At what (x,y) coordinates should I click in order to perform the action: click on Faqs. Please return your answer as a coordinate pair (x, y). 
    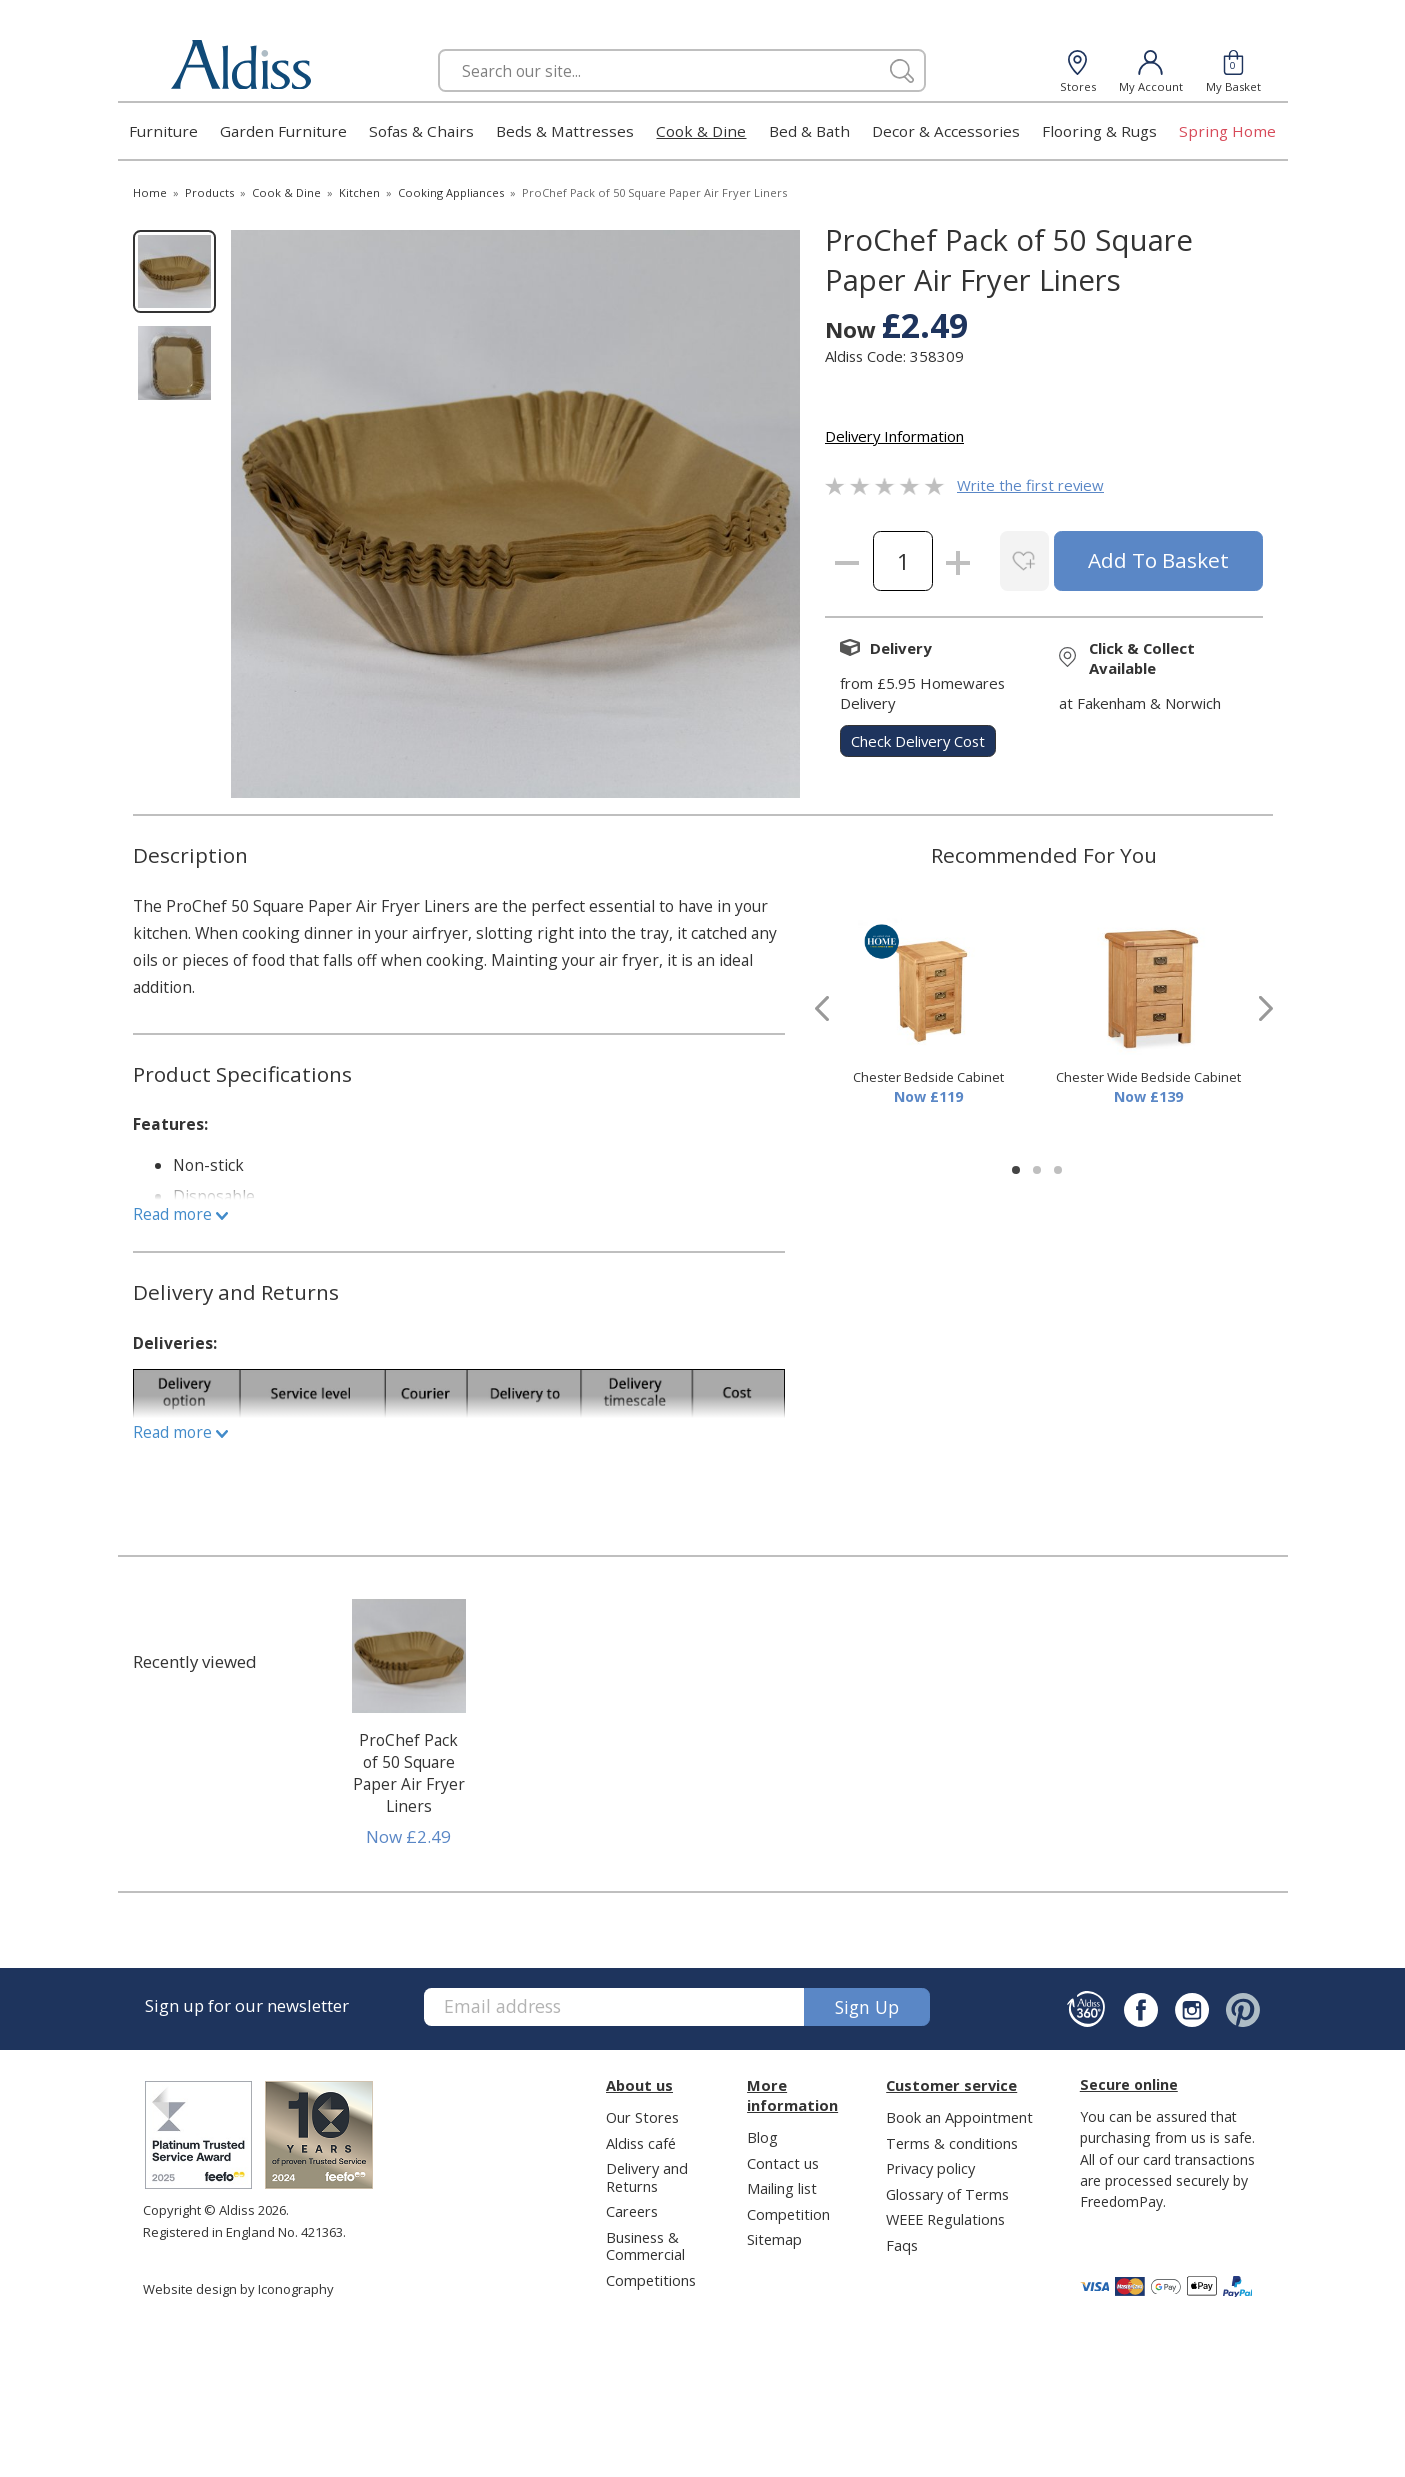
    Looking at the image, I should click on (902, 2245).